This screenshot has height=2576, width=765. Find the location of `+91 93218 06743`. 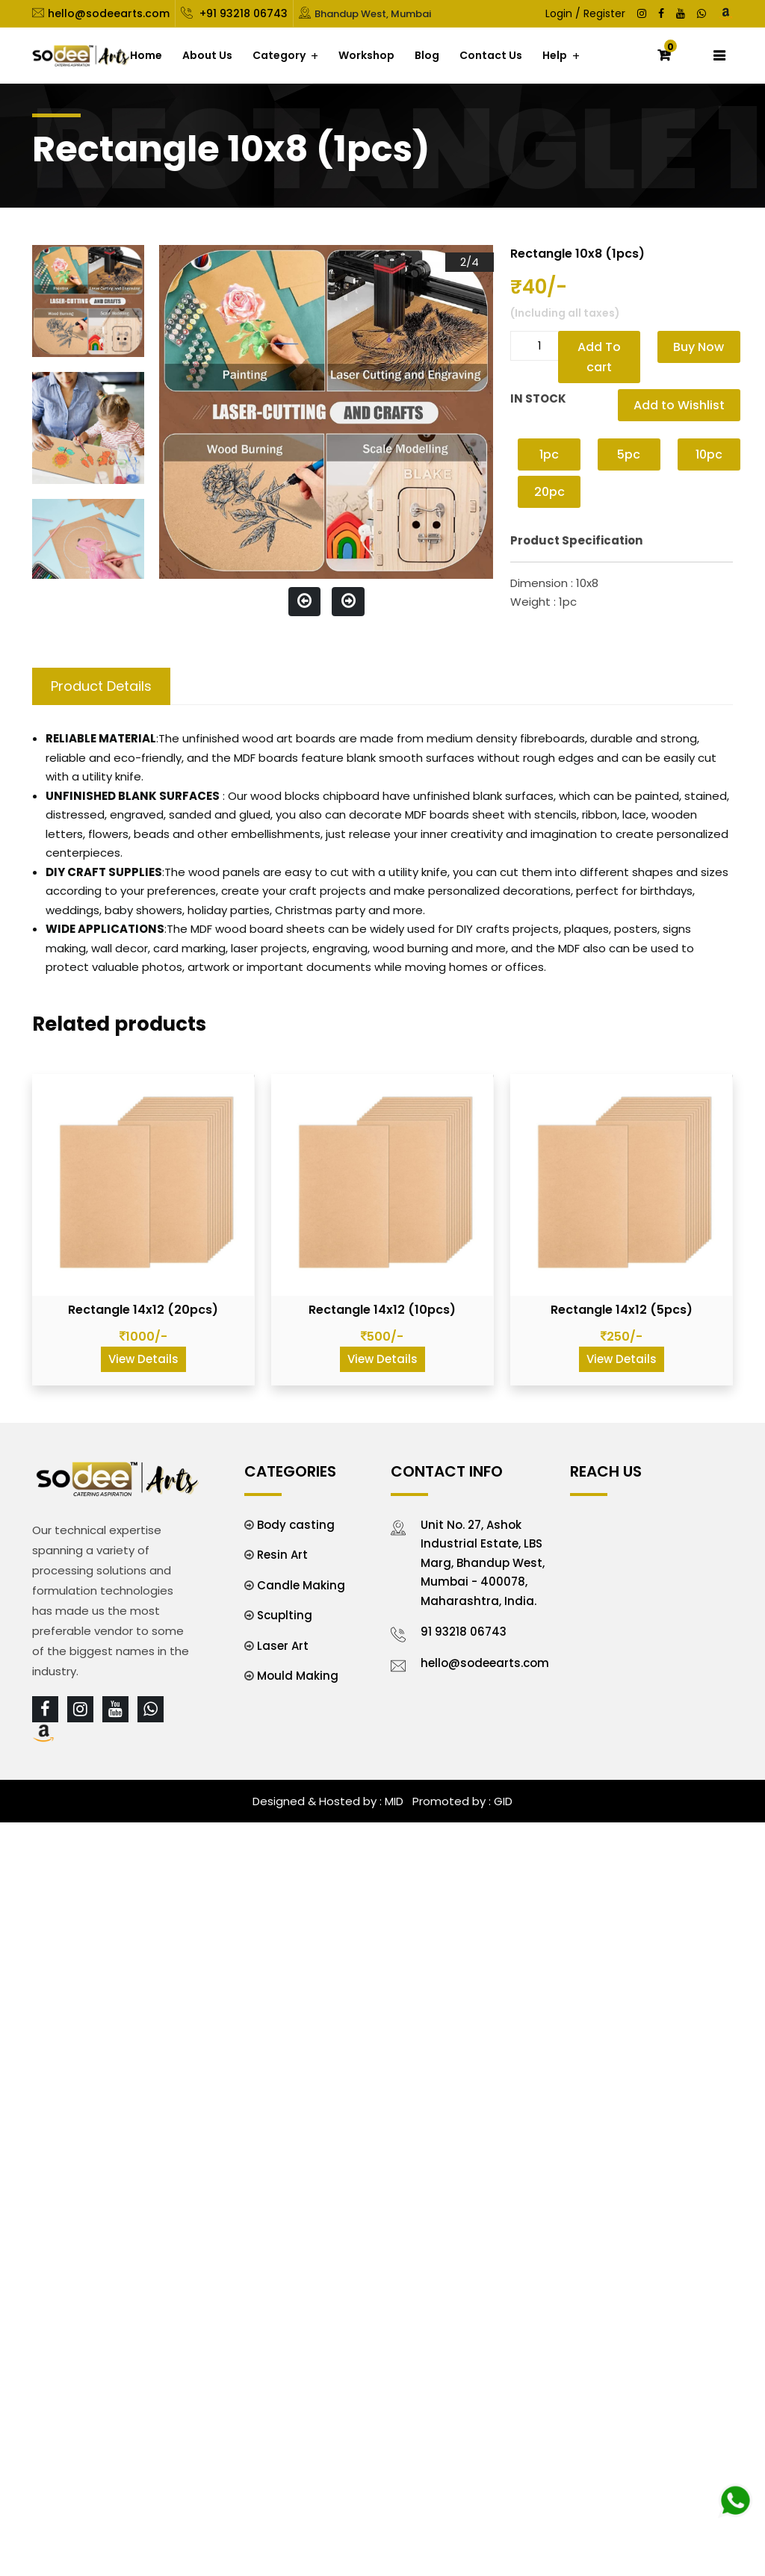

+91 93218 06743 is located at coordinates (242, 13).